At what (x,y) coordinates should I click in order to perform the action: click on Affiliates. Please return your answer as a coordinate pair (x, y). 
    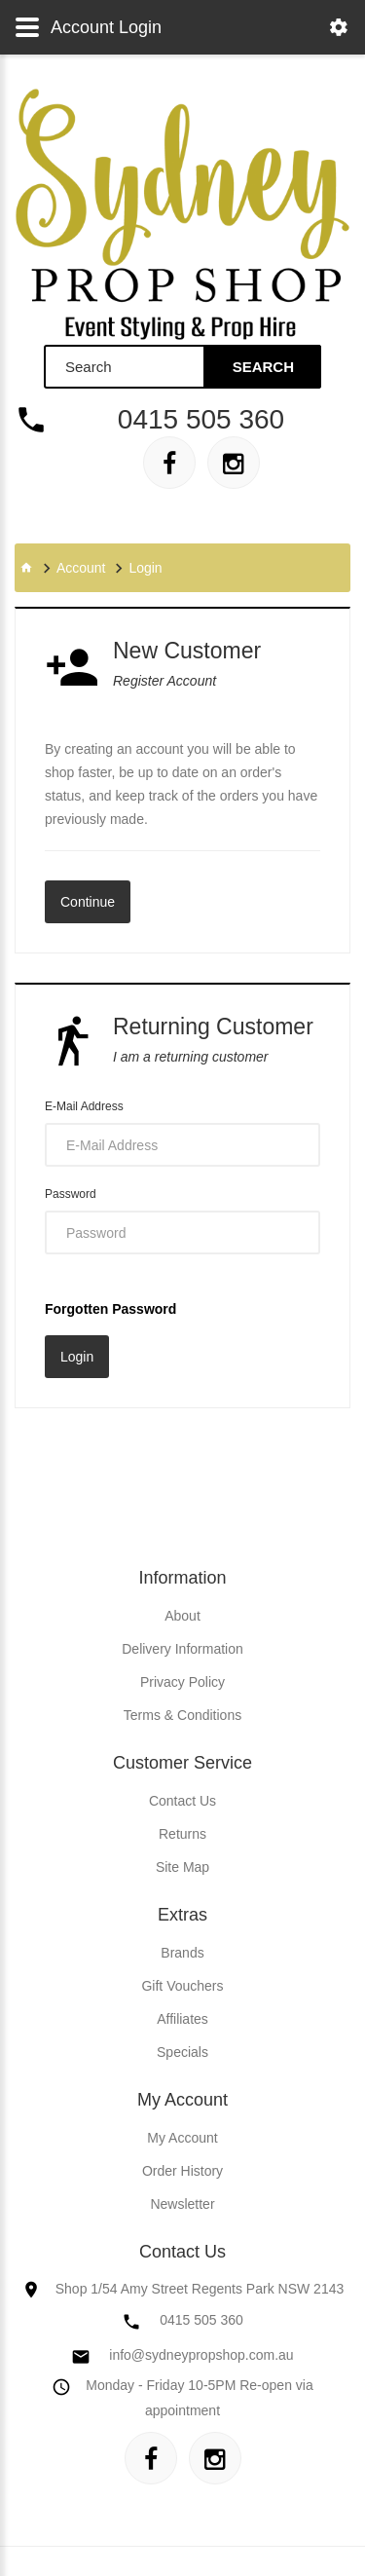
    Looking at the image, I should click on (182, 2019).